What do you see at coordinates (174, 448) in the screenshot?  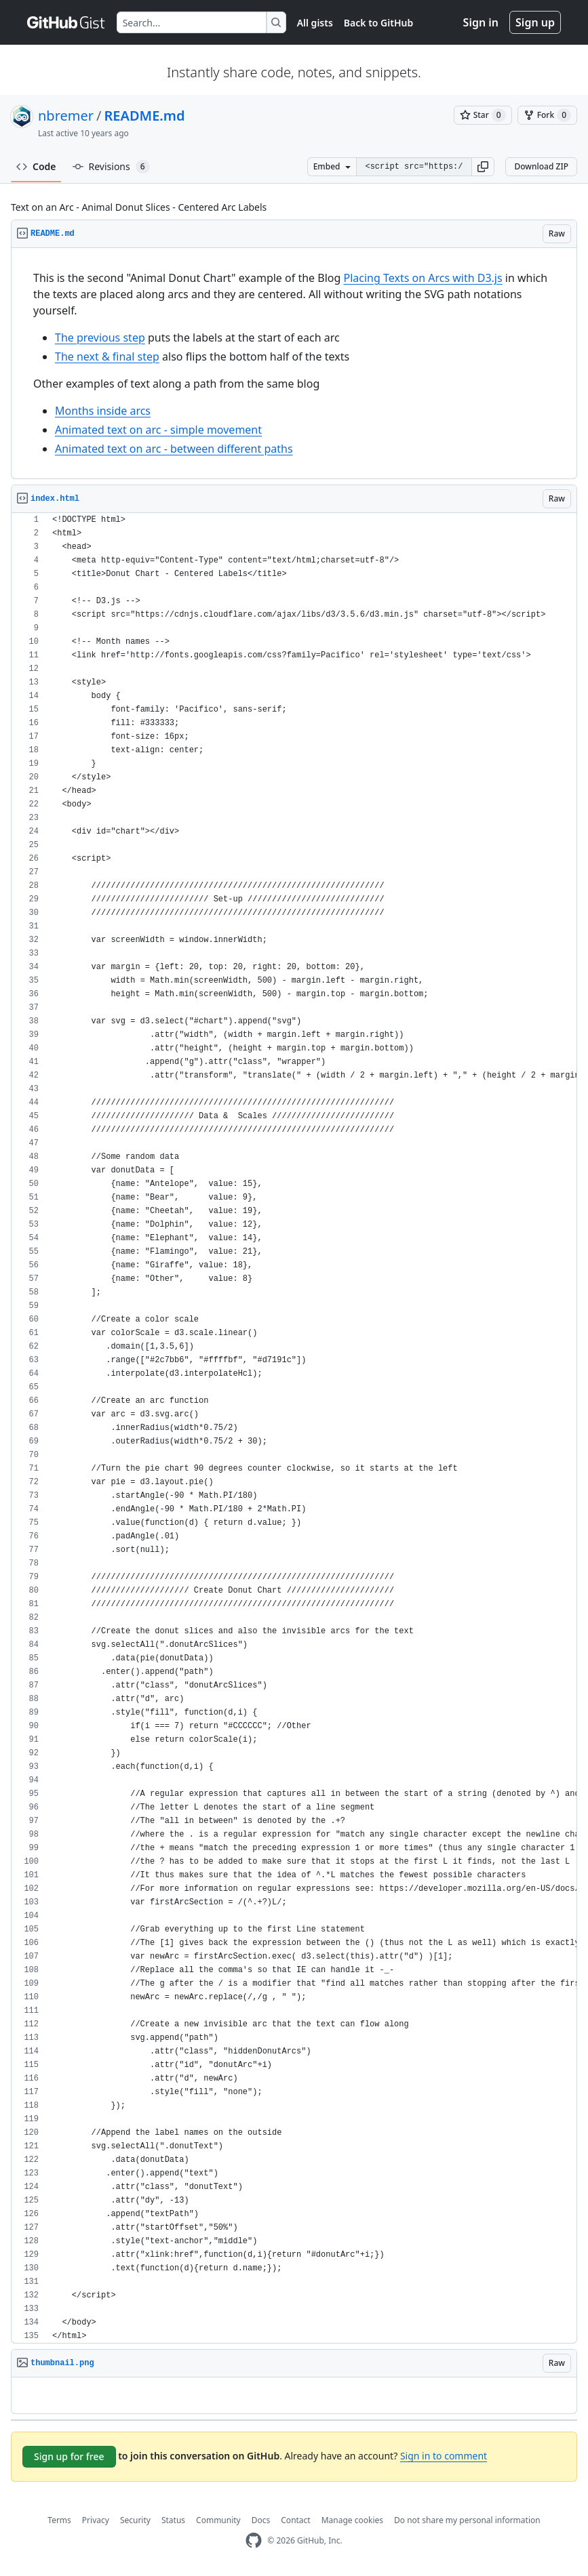 I see `Animated text on arc - between different paths` at bounding box center [174, 448].